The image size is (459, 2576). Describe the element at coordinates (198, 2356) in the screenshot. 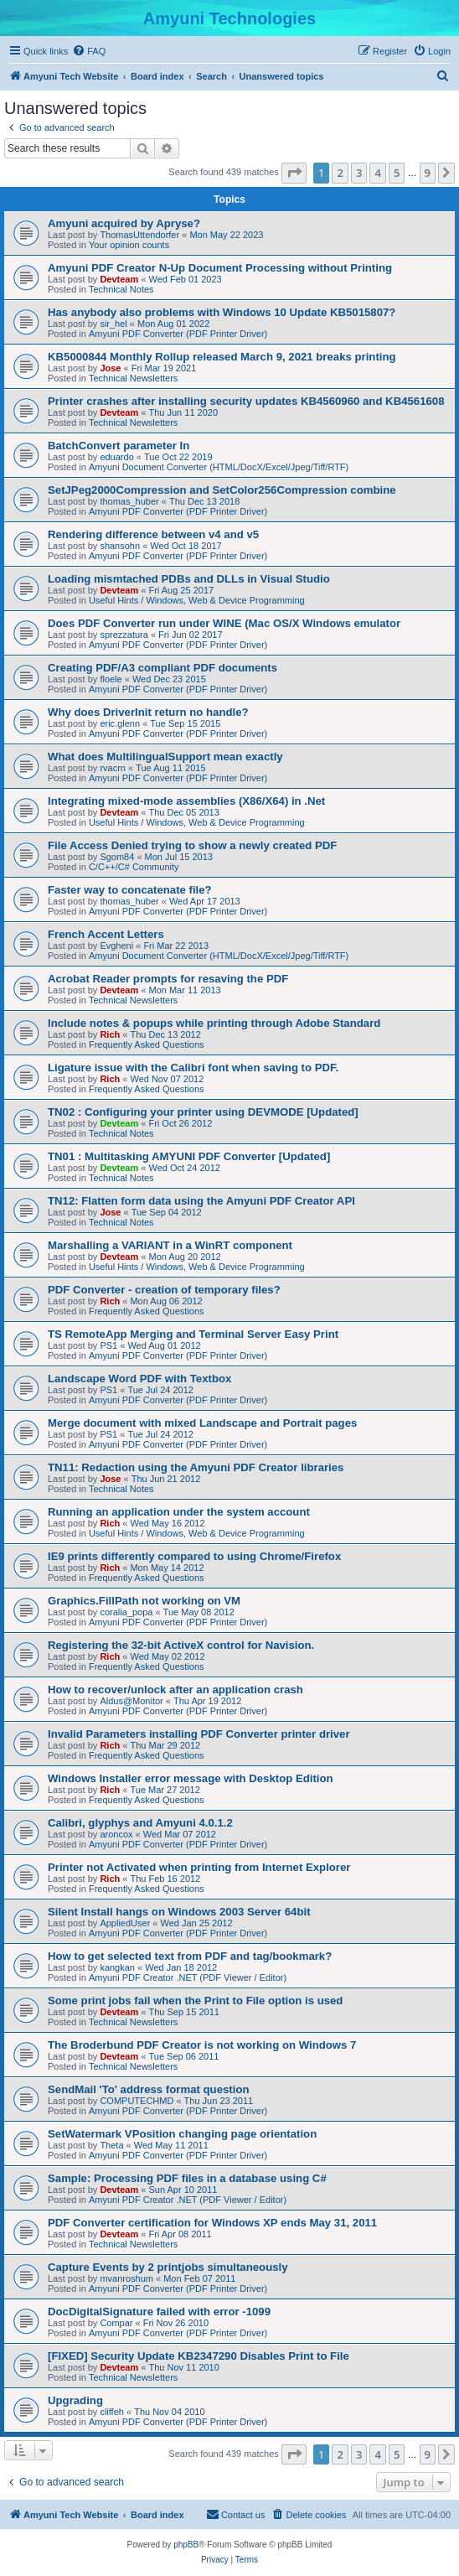

I see `[FIXED] Security Update KB2347290 Disables Print to File` at that location.